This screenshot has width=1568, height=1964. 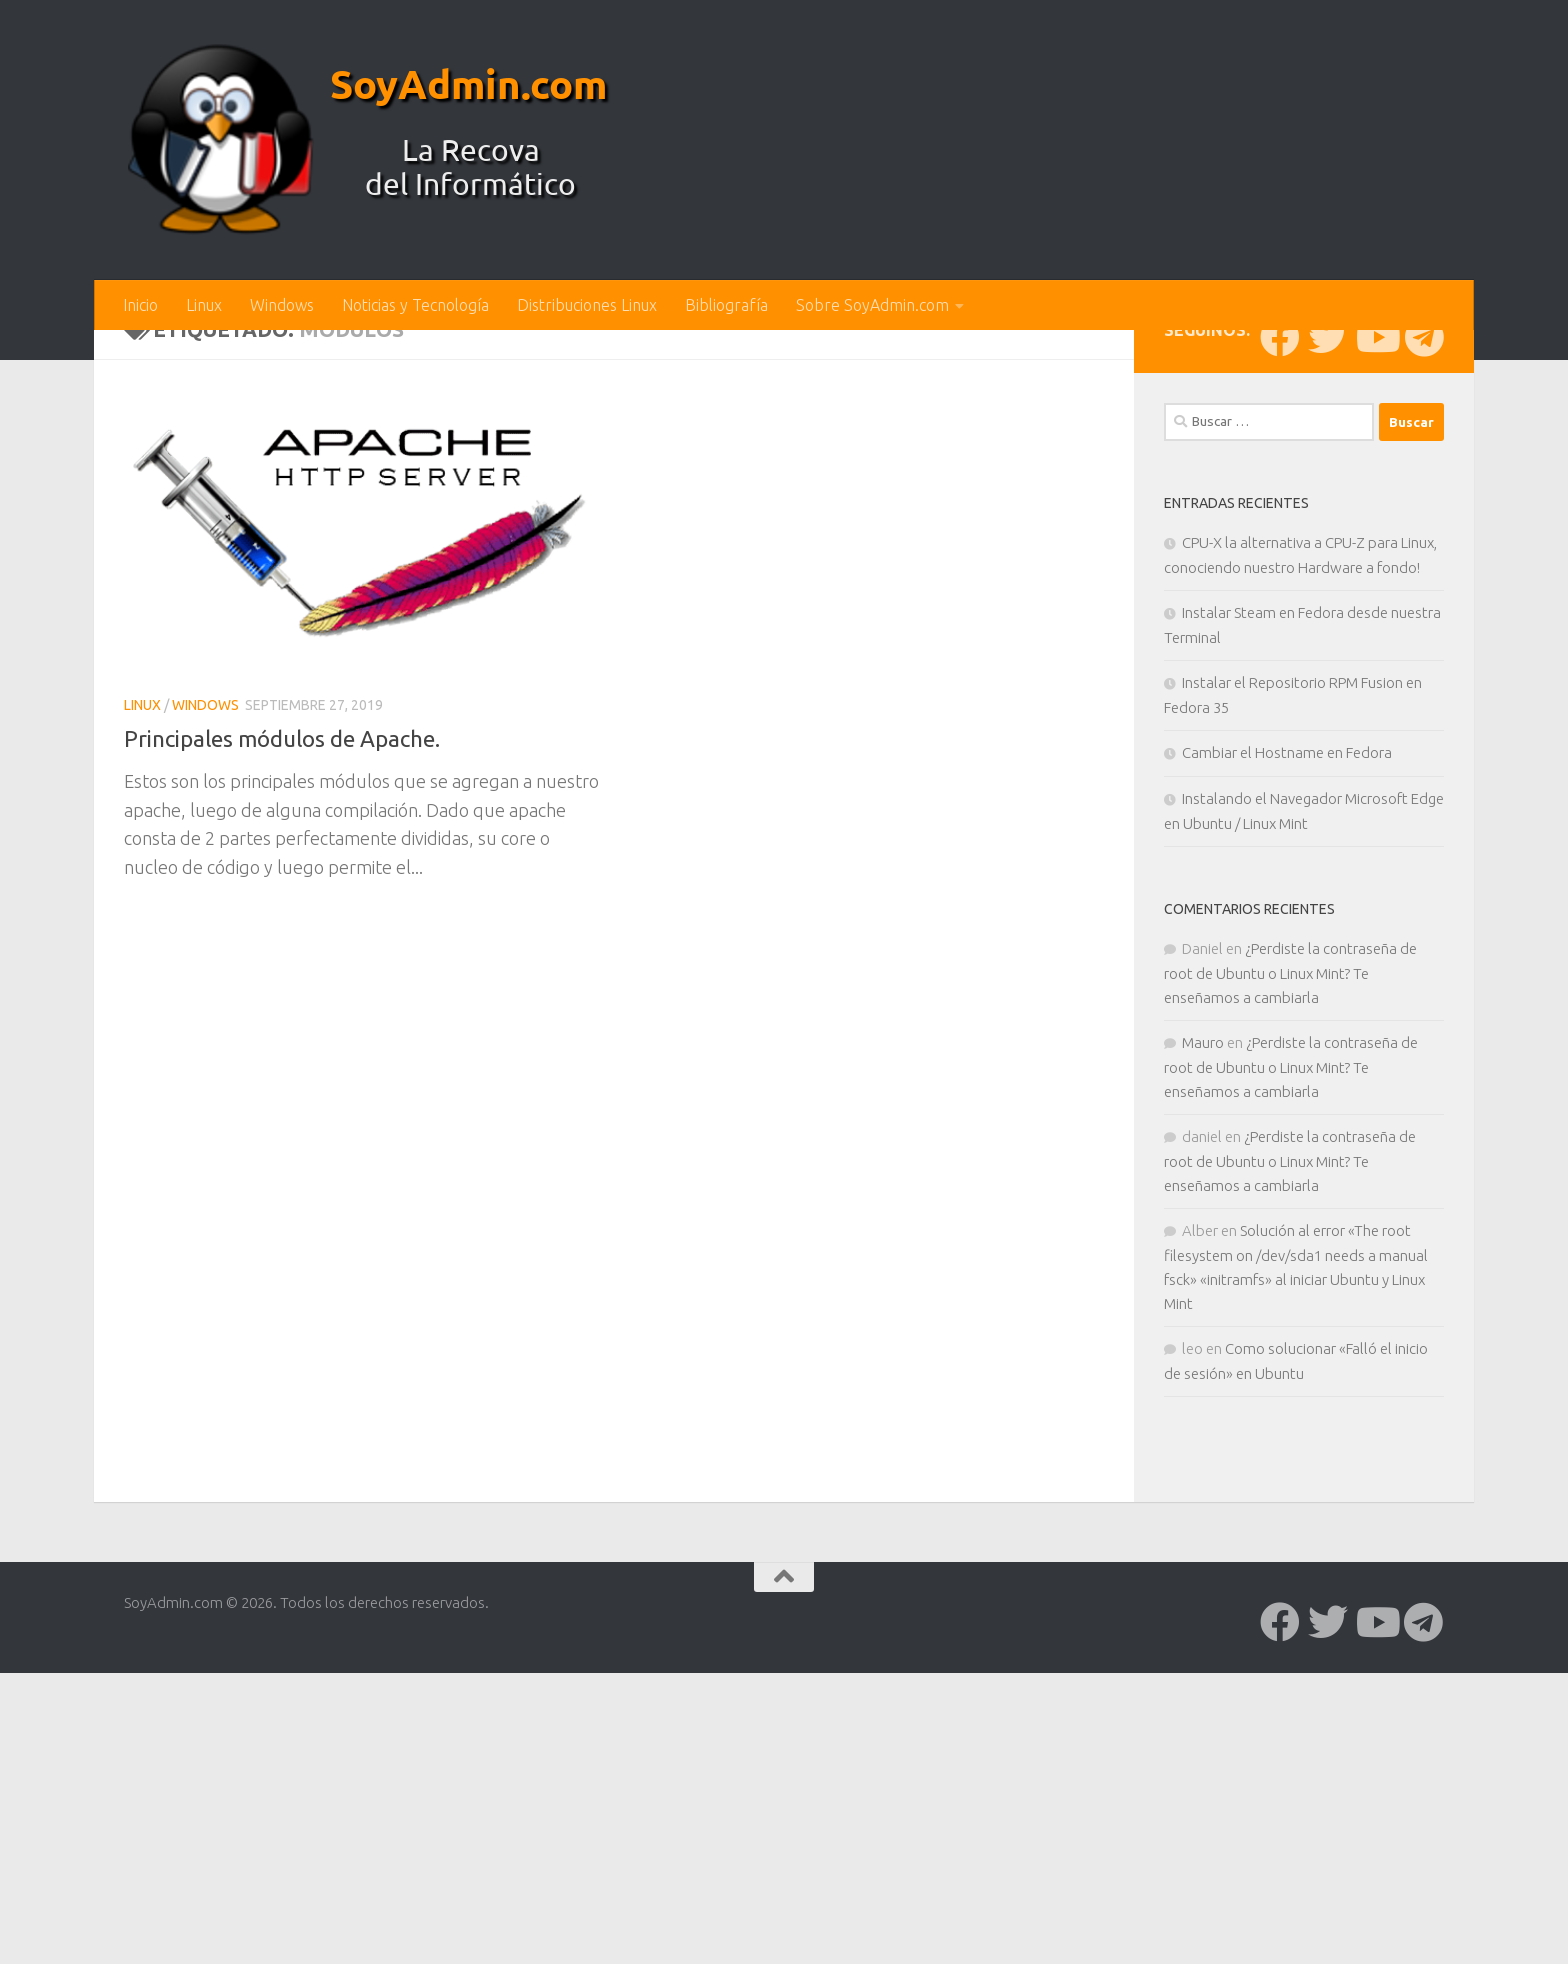 I want to click on Principales módulos de Apache., so click(x=292, y=1068).